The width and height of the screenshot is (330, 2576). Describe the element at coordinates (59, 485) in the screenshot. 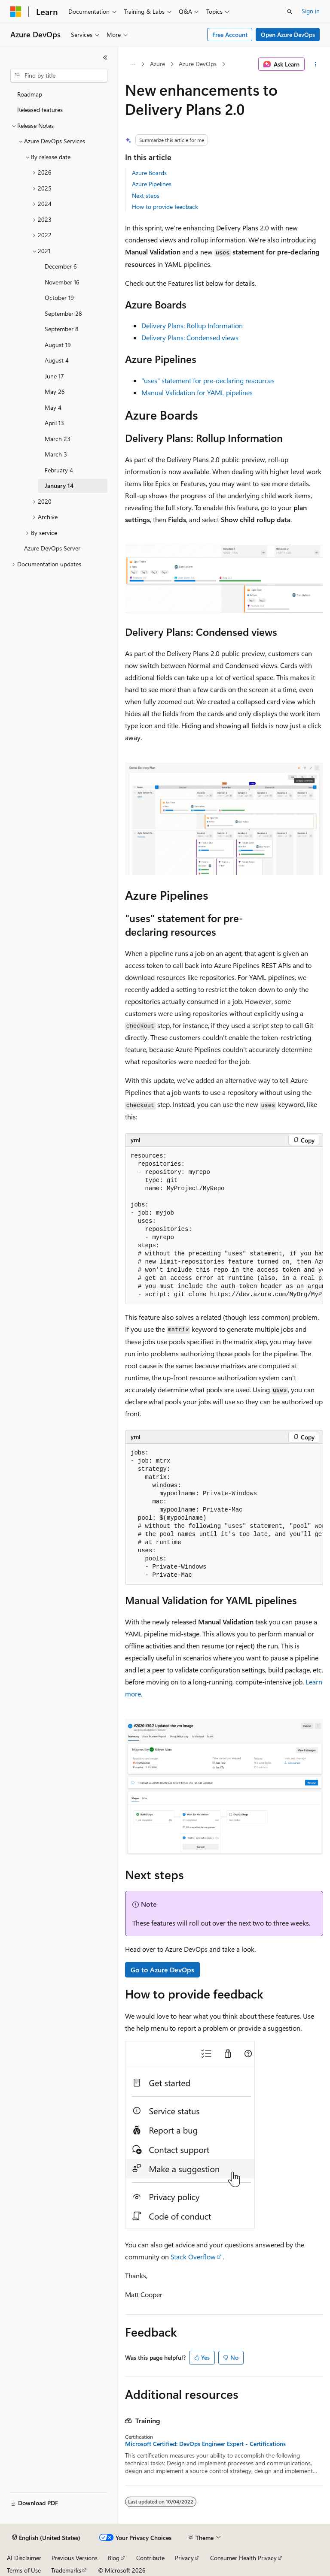

I see `January 14 [treeitem]` at that location.